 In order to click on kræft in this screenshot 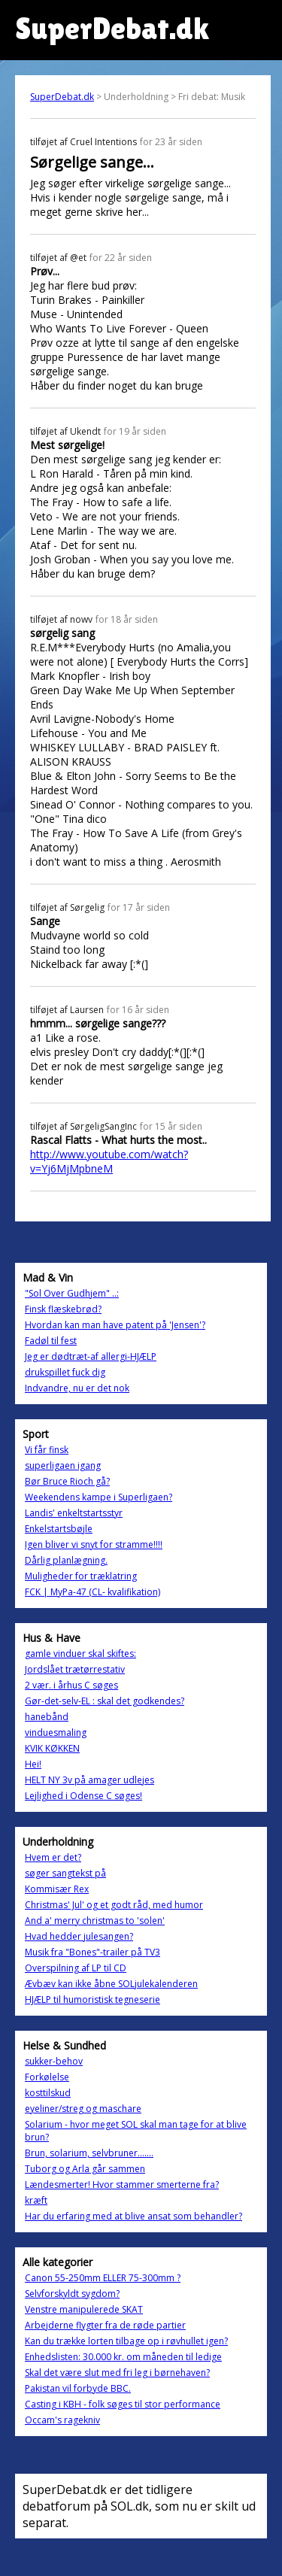, I will do `click(36, 2200)`.